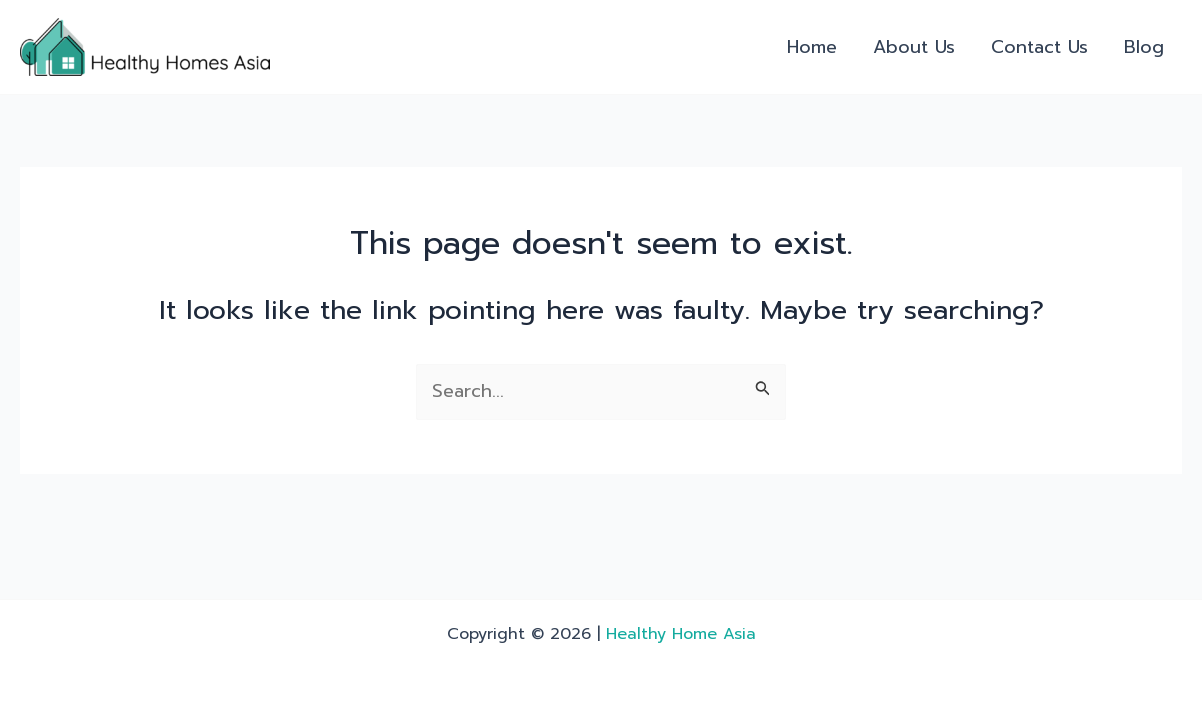  Describe the element at coordinates (681, 634) in the screenshot. I see `Healthy Home Asia` at that location.